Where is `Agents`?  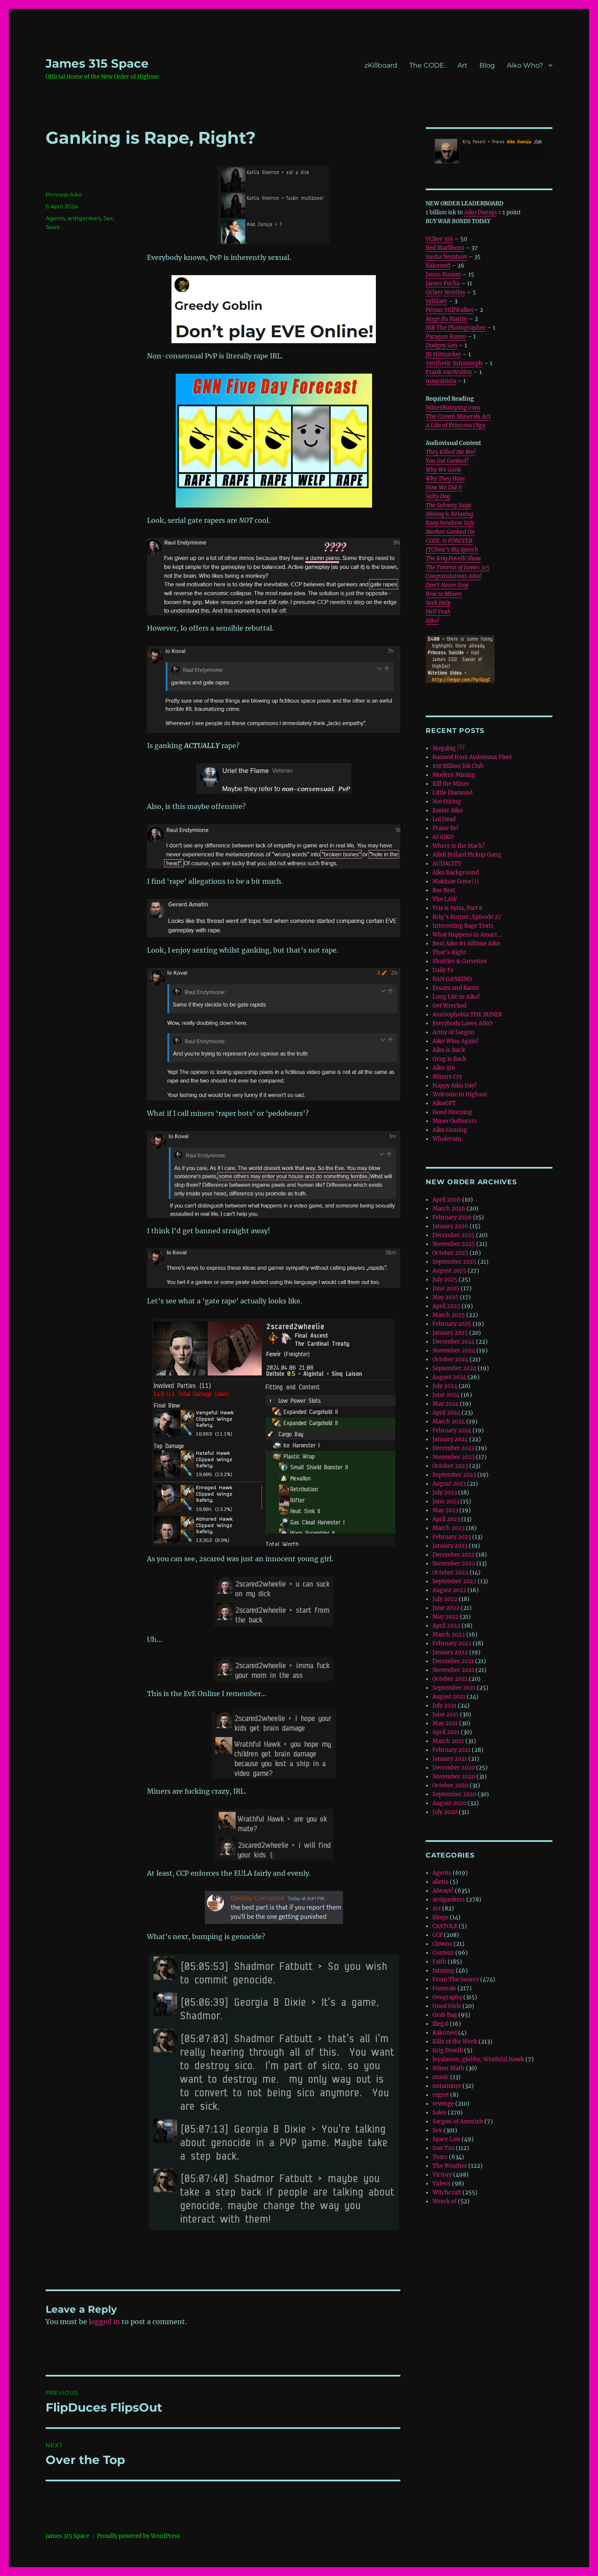 Agents is located at coordinates (55, 218).